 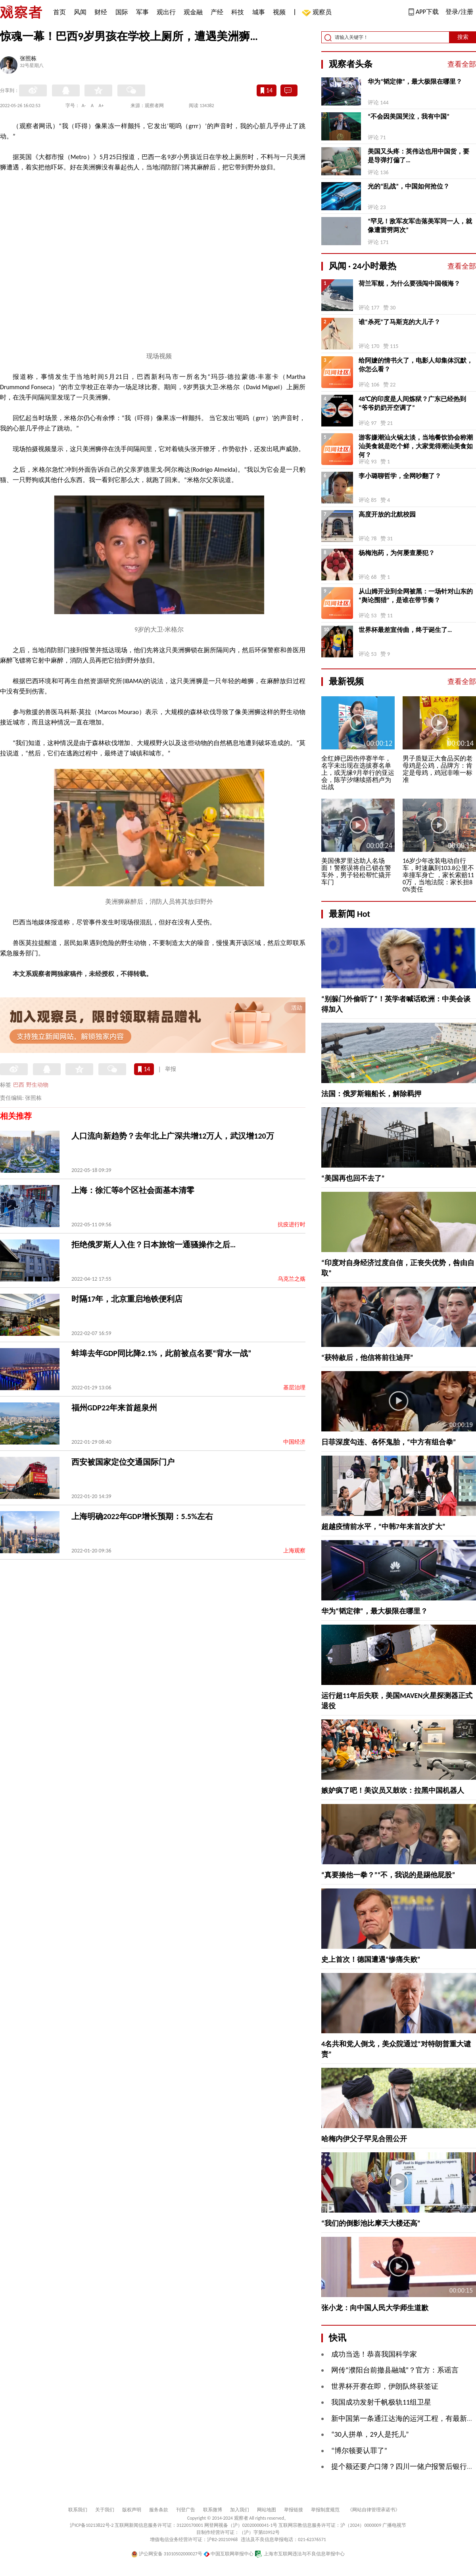 What do you see at coordinates (388, 1875) in the screenshot?
I see `“真要揍他一拳？”“不，我说的是踢他屁股”` at bounding box center [388, 1875].